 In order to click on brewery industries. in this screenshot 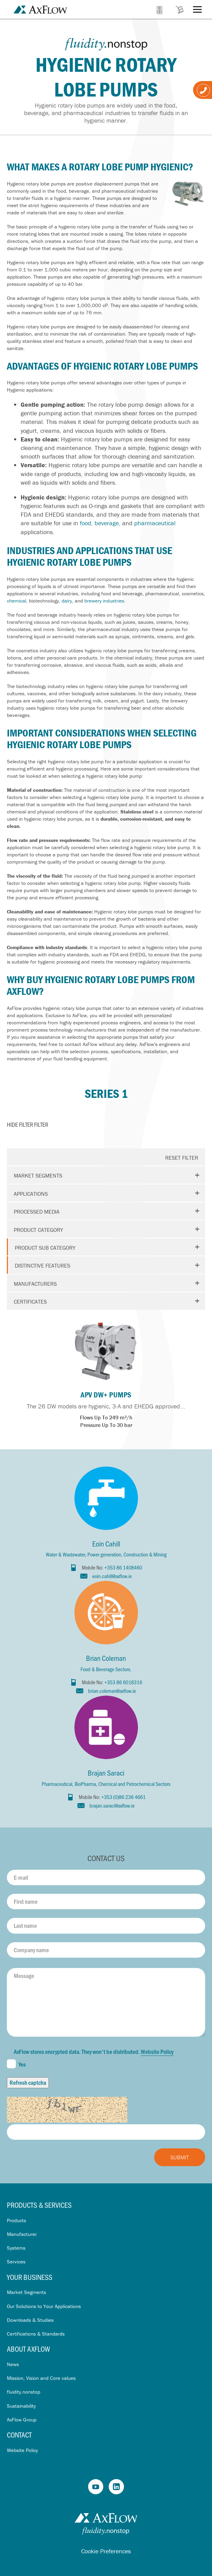, I will do `click(105, 600)`.